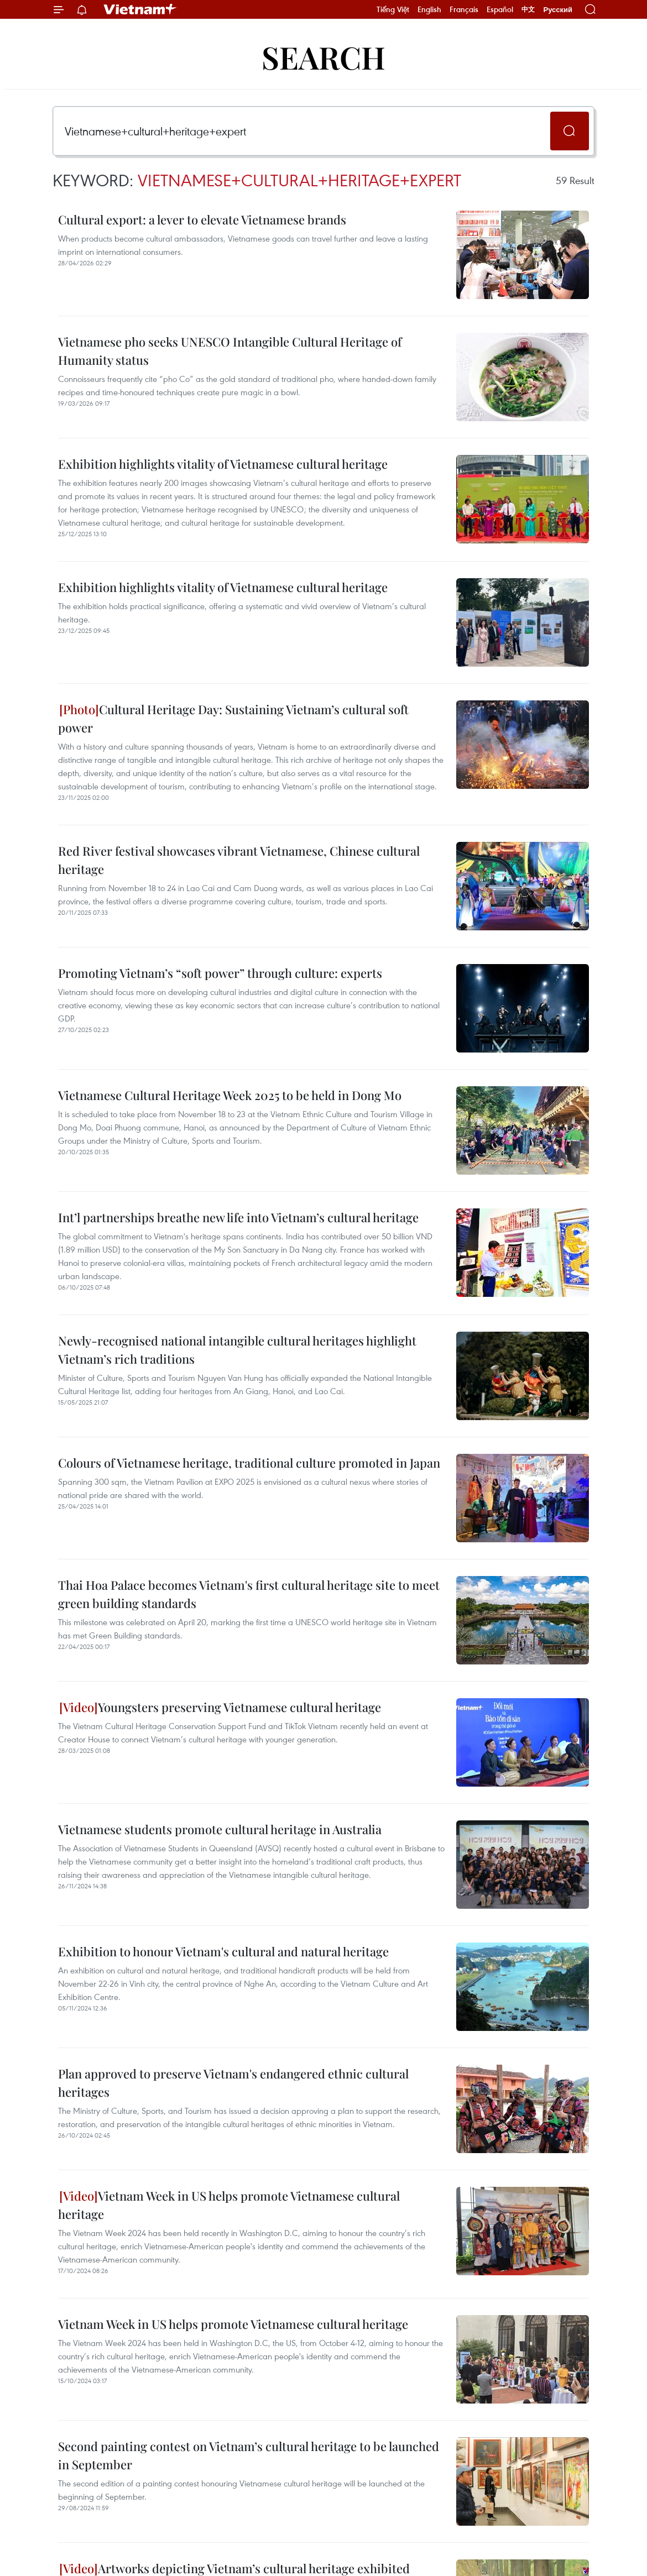 This screenshot has height=2576, width=647. I want to click on Русский, so click(557, 10).